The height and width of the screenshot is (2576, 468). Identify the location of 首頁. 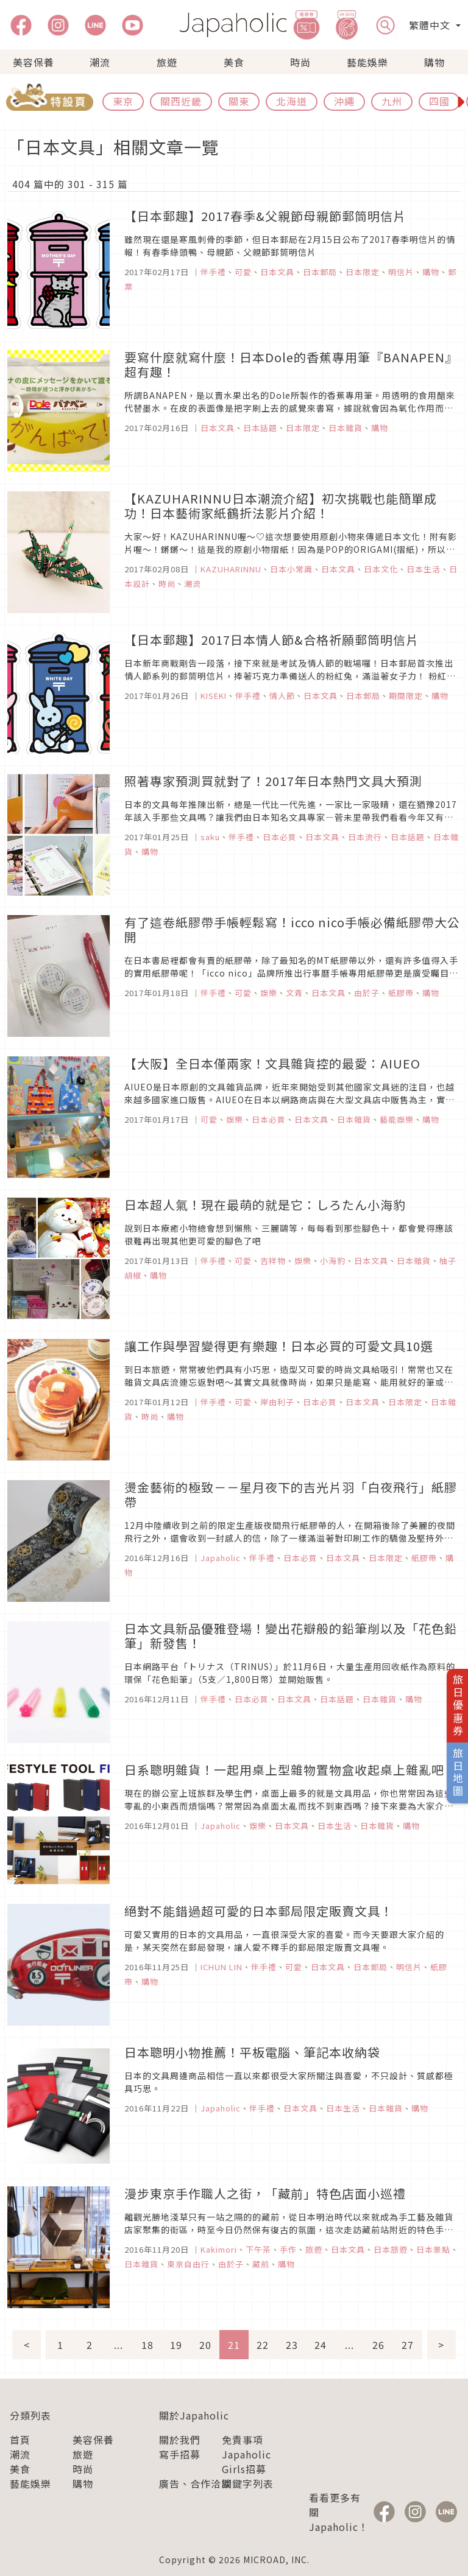
(20, 2439).